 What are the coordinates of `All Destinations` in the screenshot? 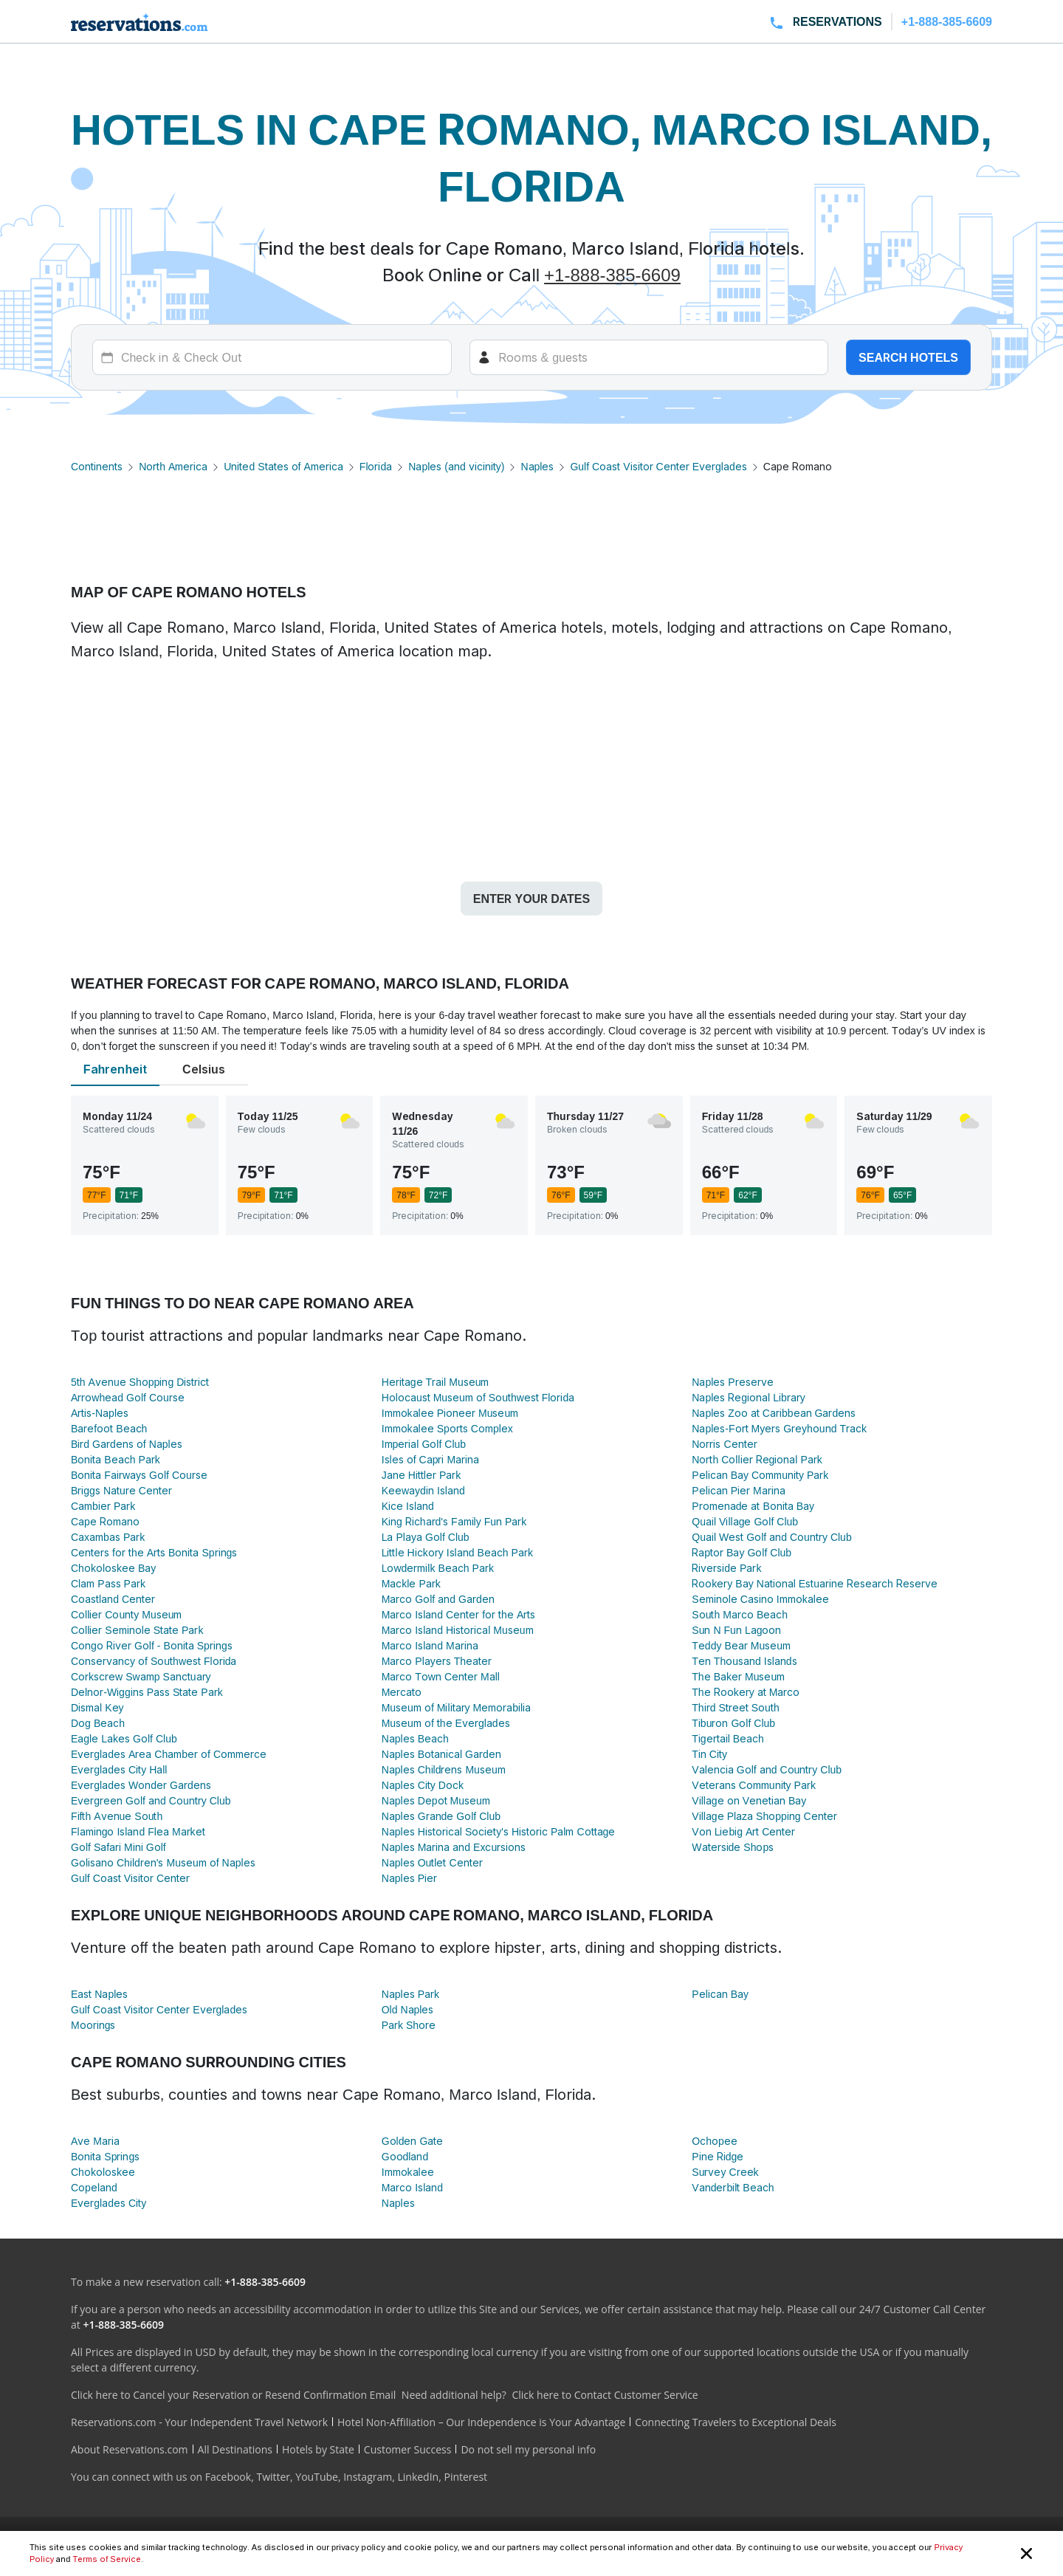 It's located at (235, 2449).